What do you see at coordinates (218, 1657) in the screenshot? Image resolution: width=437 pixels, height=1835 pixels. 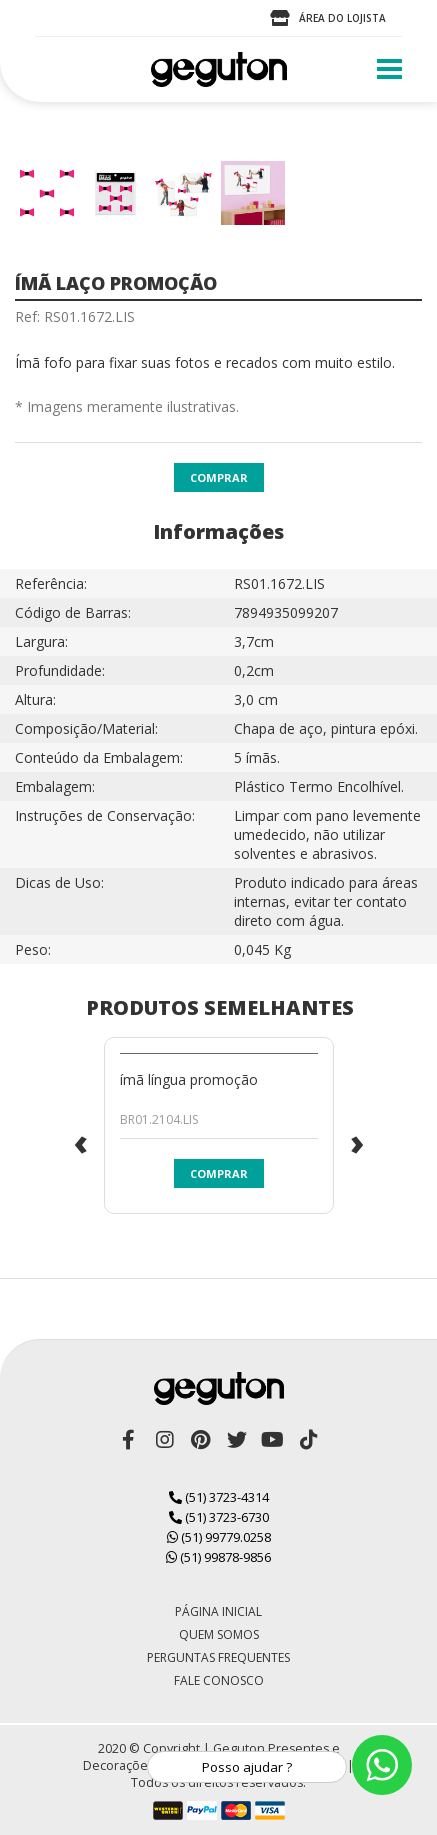 I see `Perguntas Frequentes` at bounding box center [218, 1657].